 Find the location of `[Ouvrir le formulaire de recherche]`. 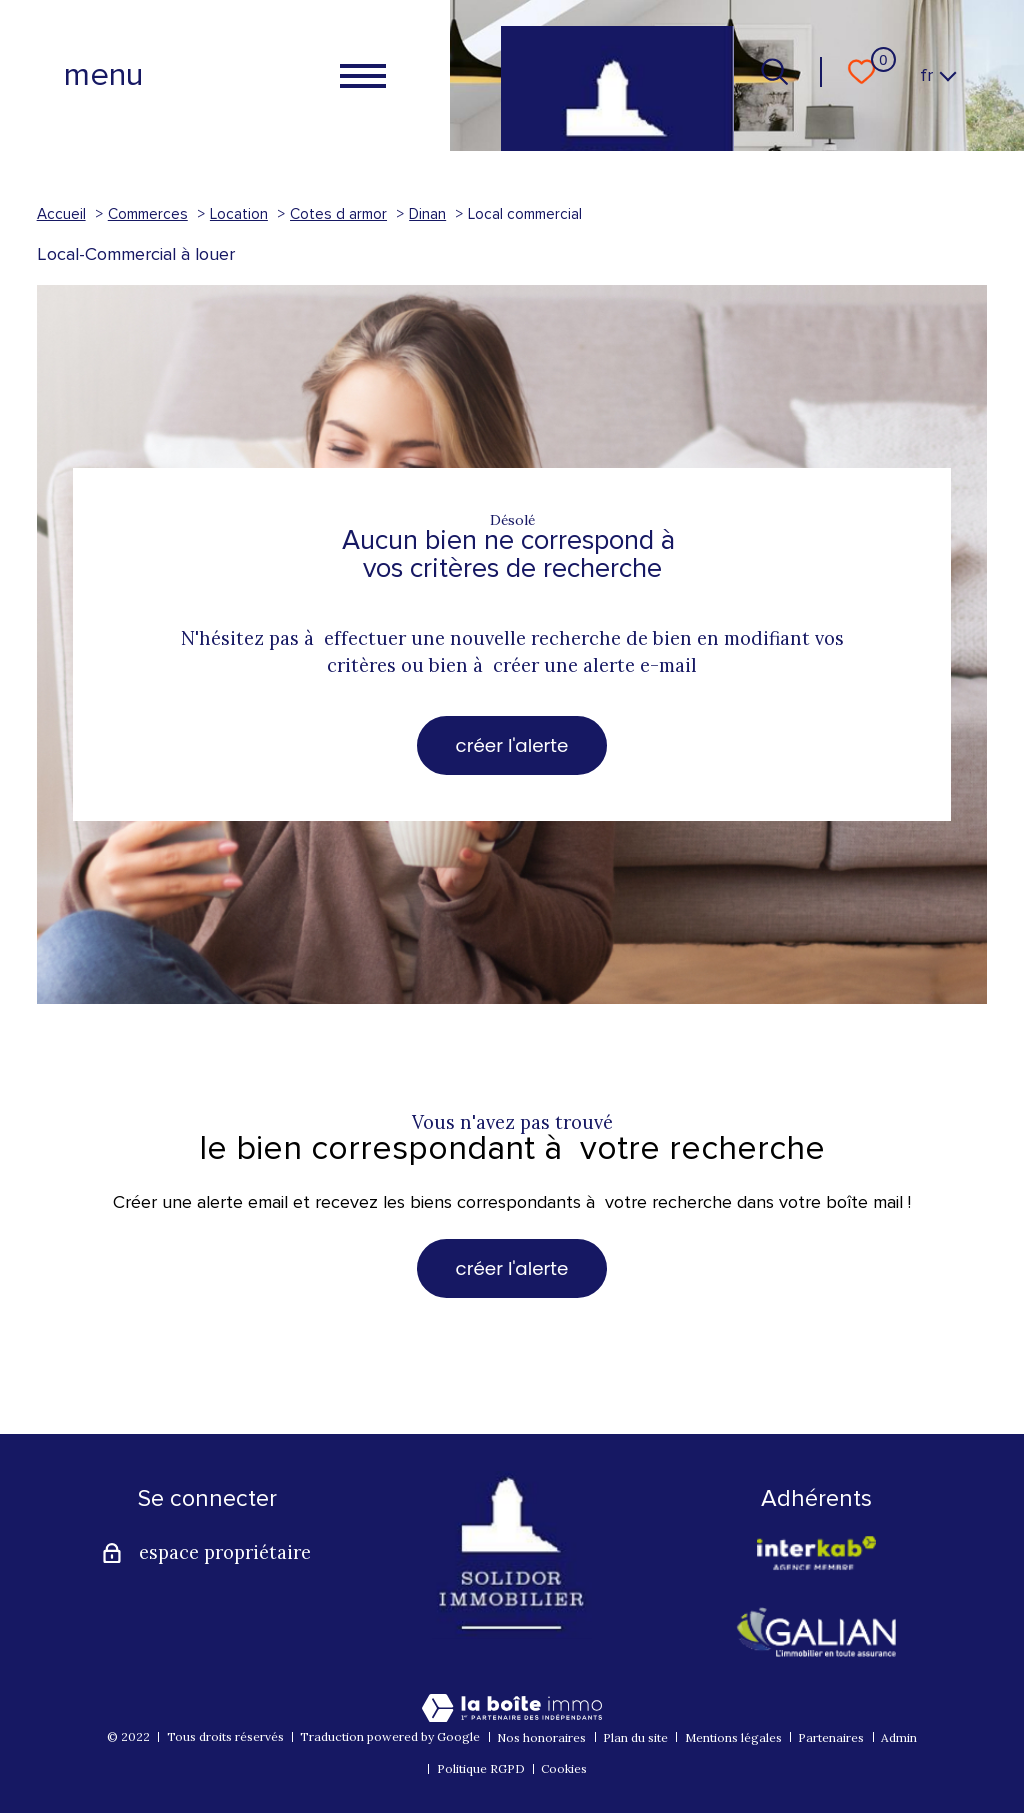

[Ouvrir le formulaire de recherche] is located at coordinates (774, 71).